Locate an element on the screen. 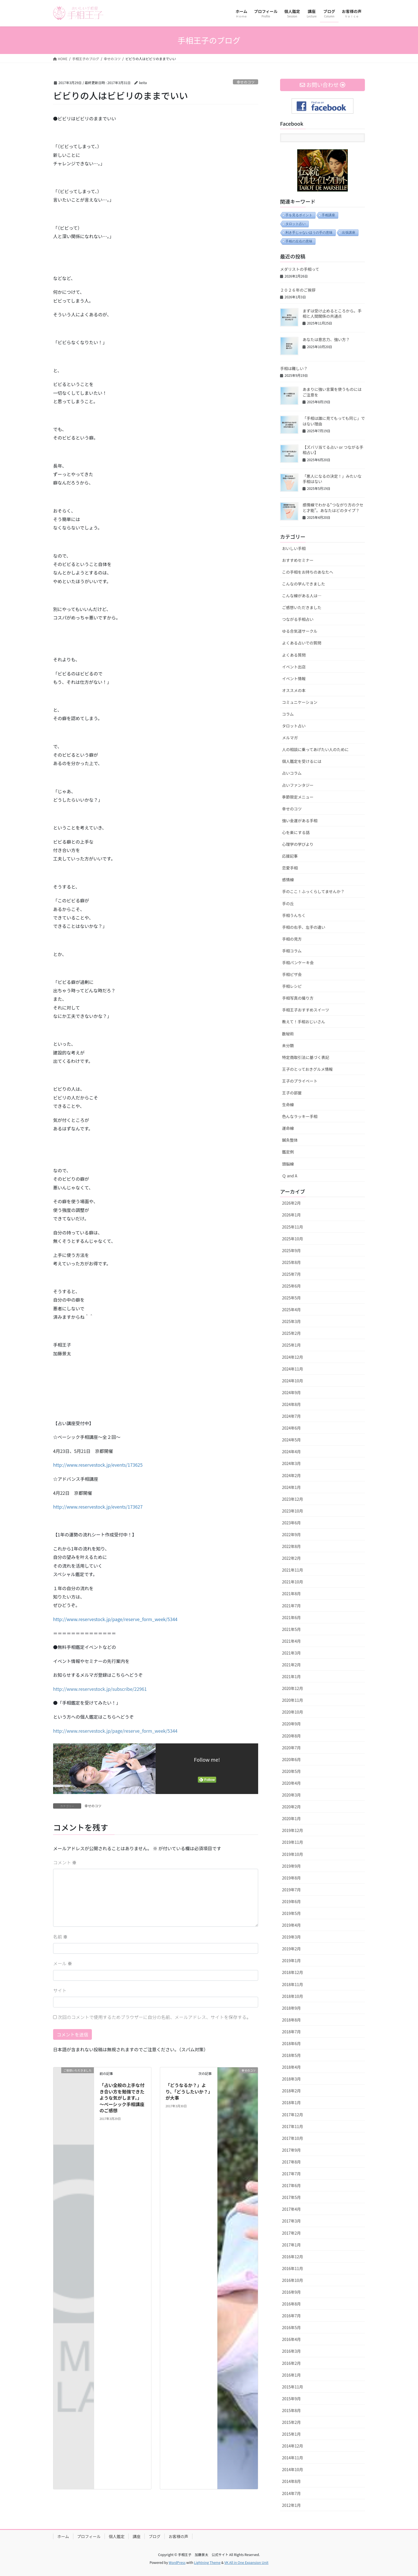 This screenshot has width=418, height=2576. 2024年8月 is located at coordinates (291, 1404).